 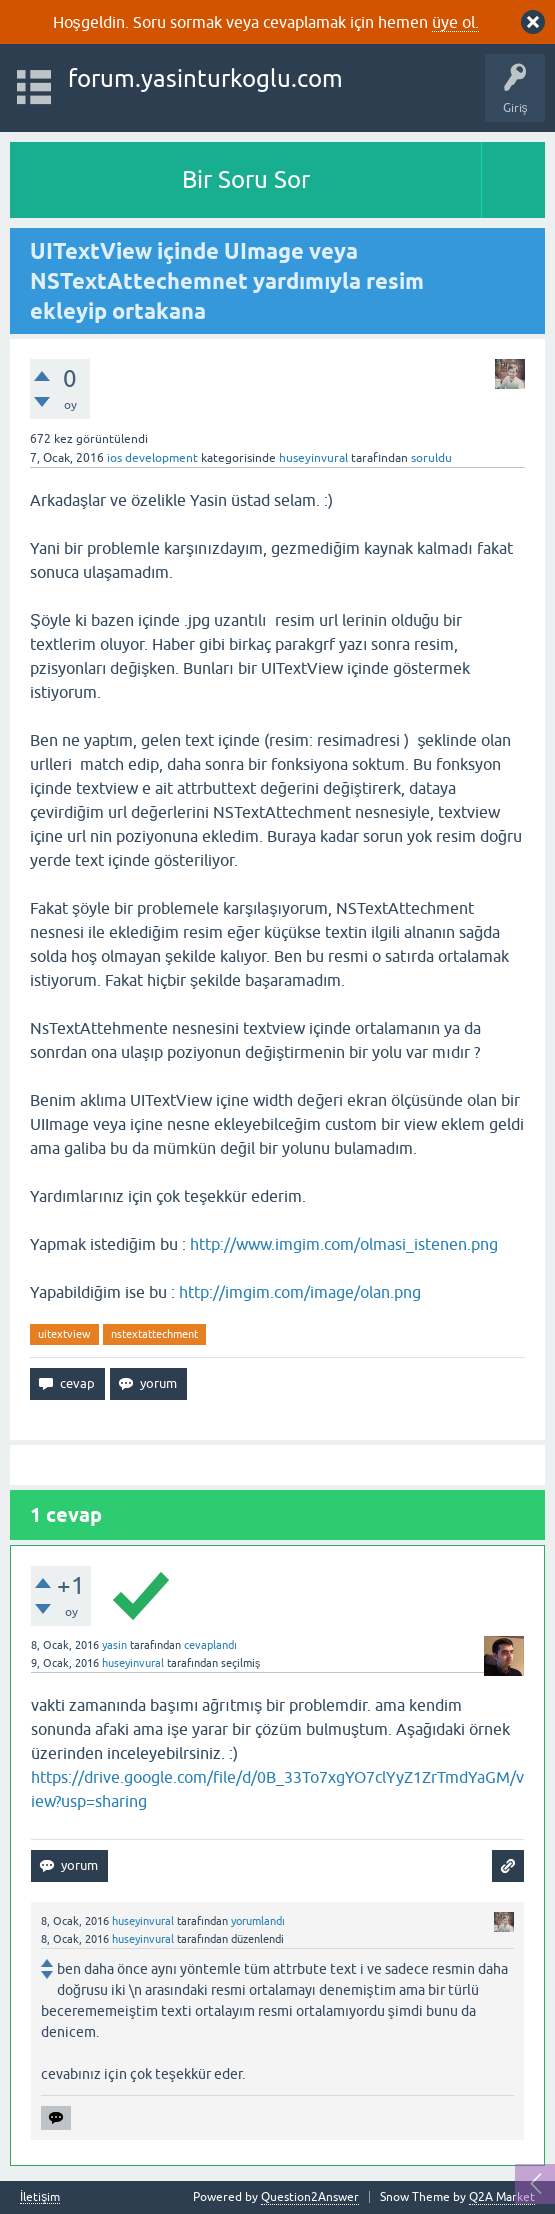 I want to click on nstextattechment, so click(x=154, y=1334).